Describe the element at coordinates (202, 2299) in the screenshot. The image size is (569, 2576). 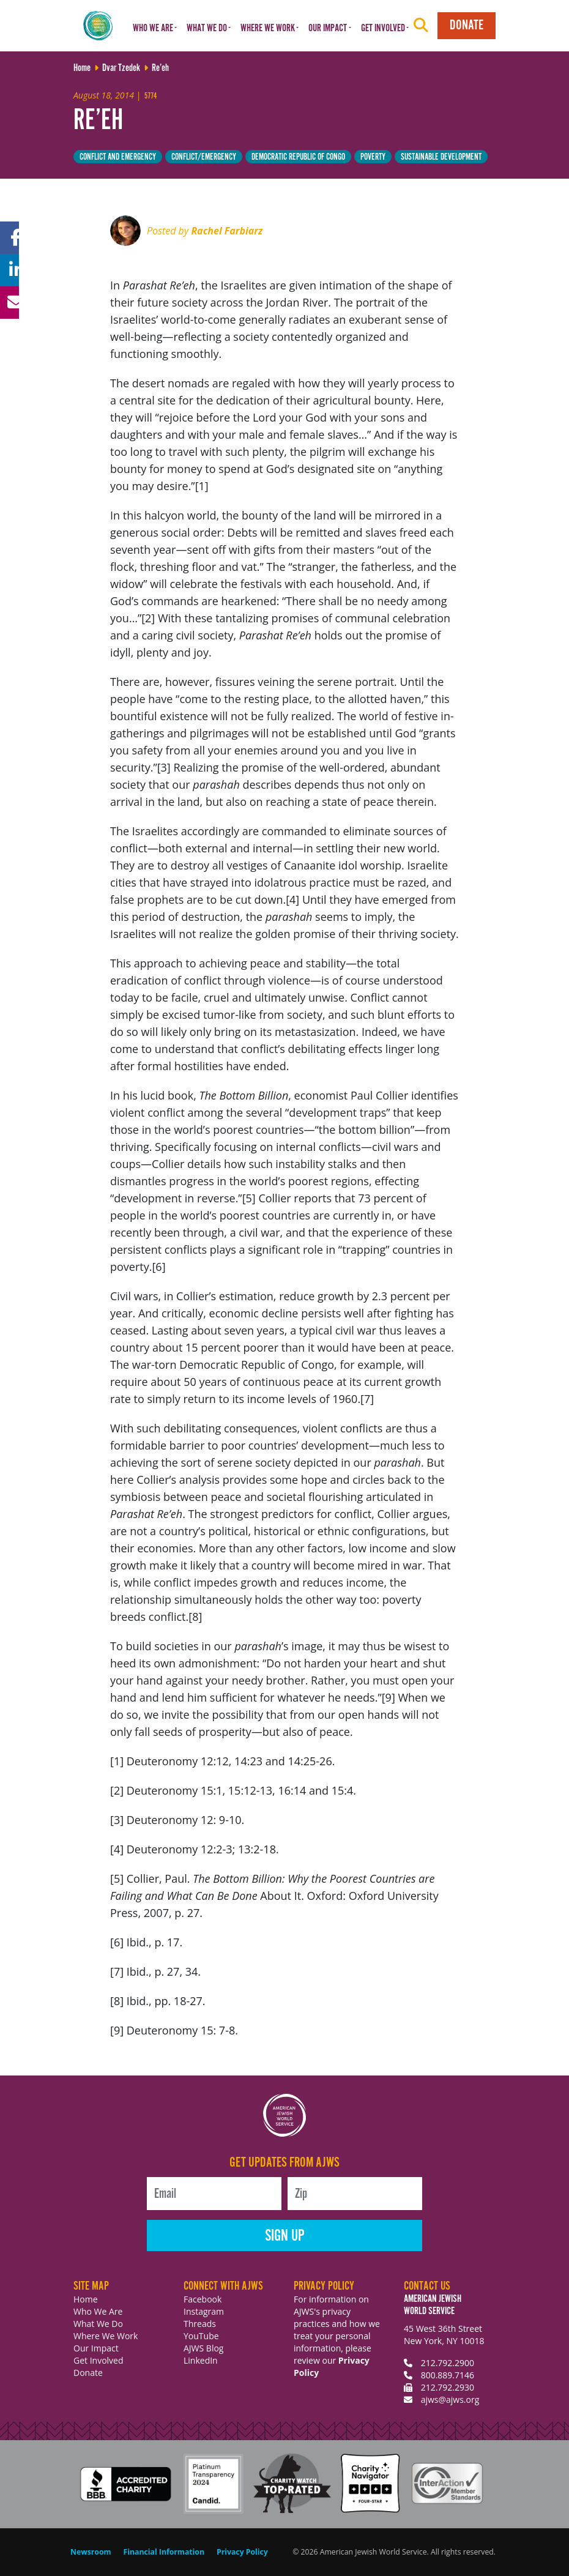
I see `Facebook` at that location.